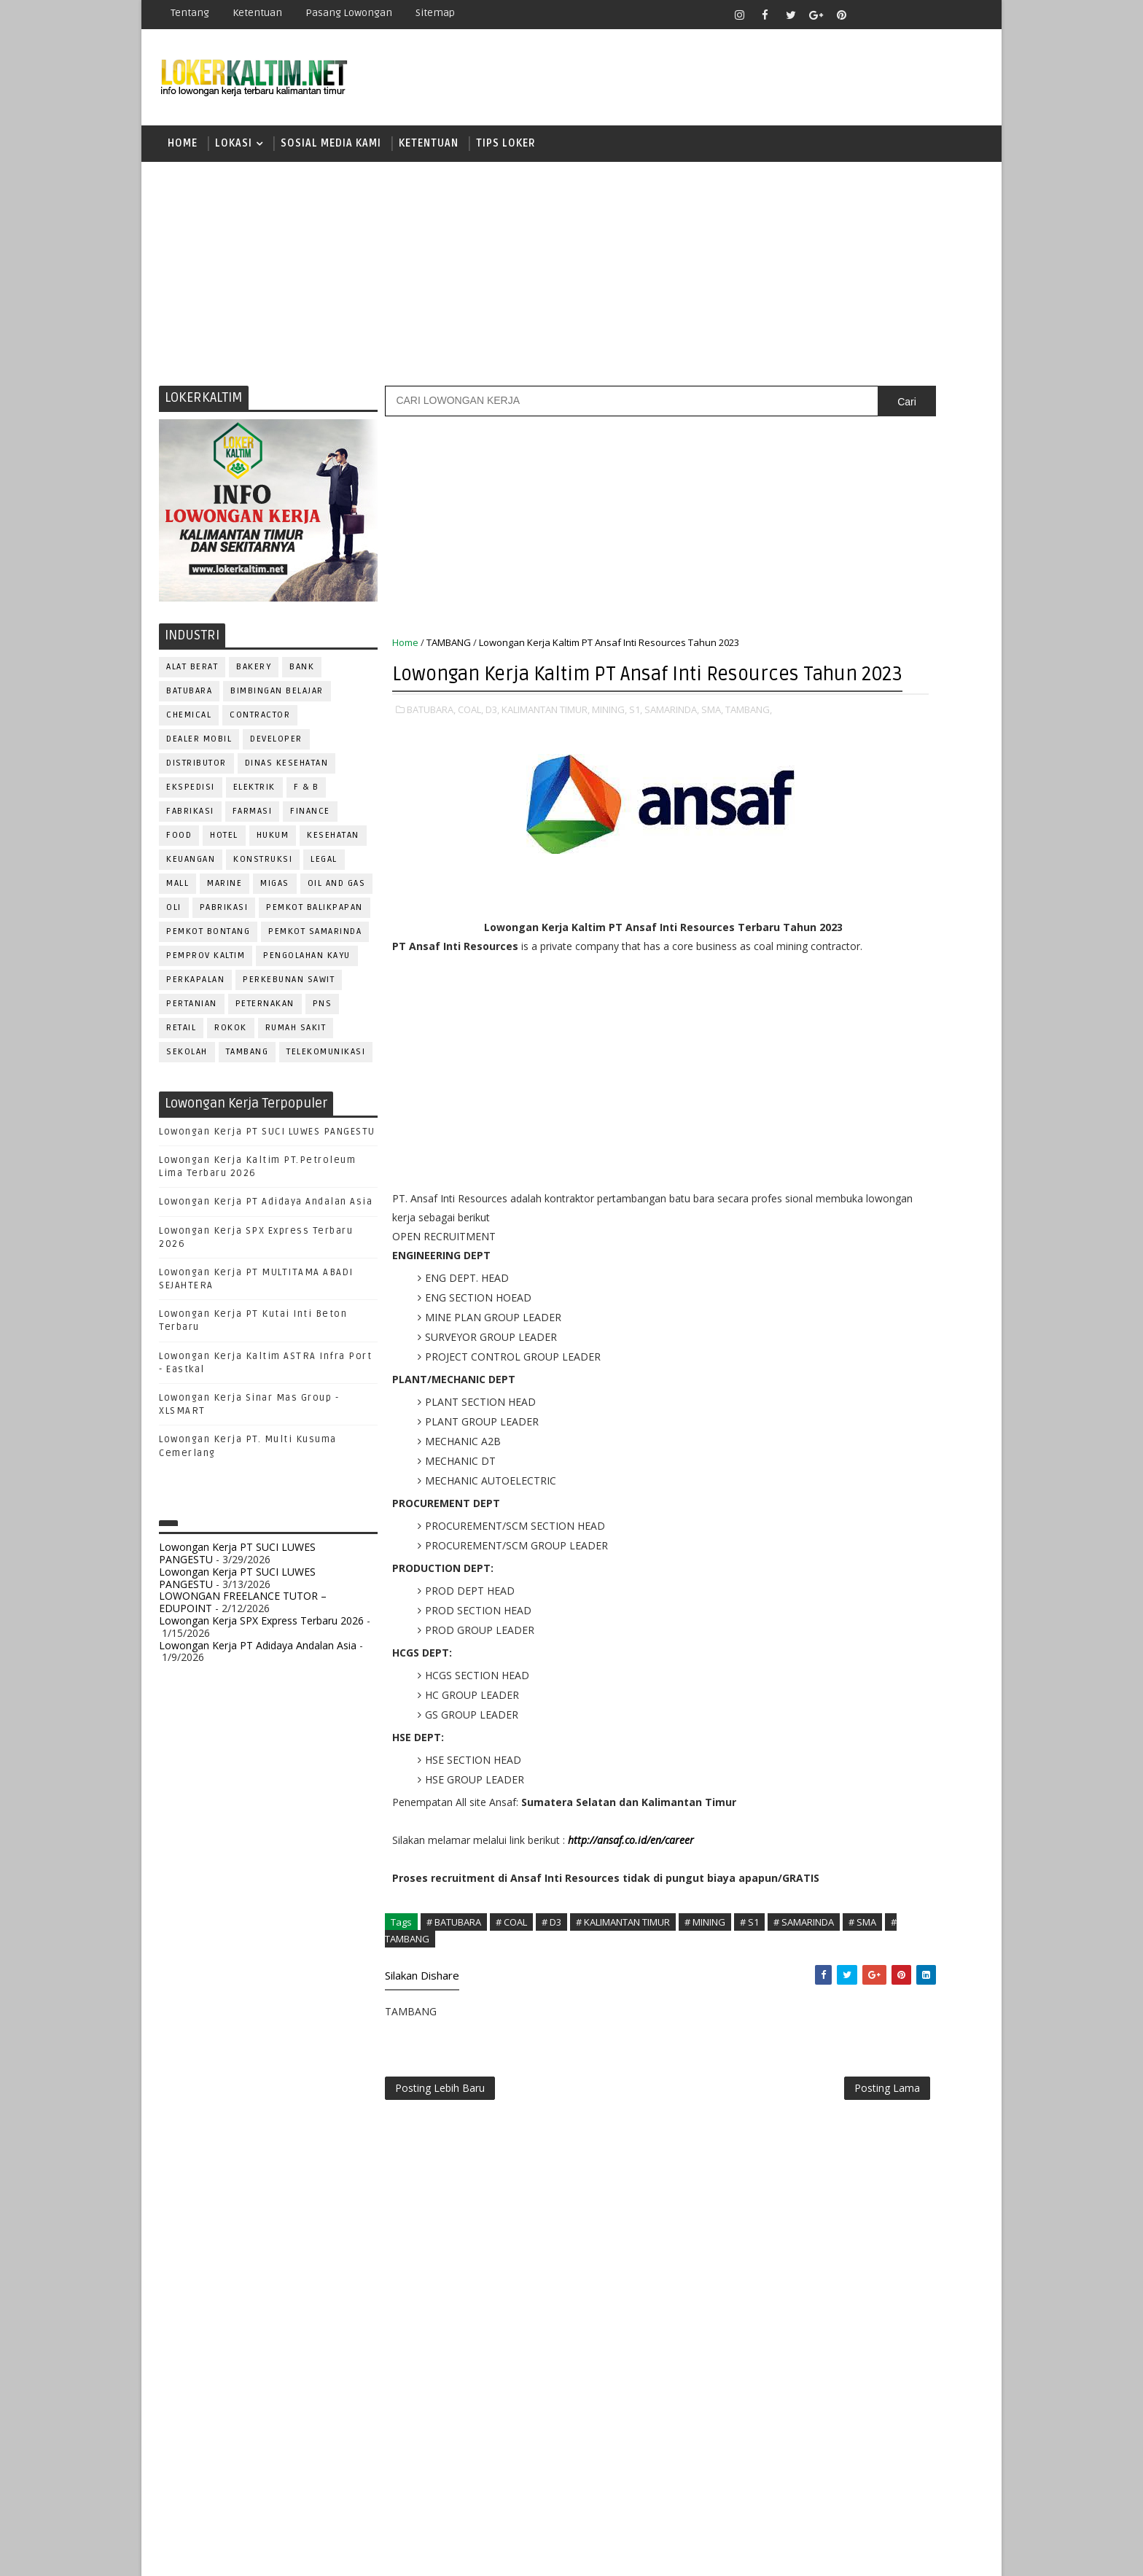 The width and height of the screenshot is (1143, 2576). What do you see at coordinates (324, 870) in the screenshot?
I see `LEGAL` at bounding box center [324, 870].